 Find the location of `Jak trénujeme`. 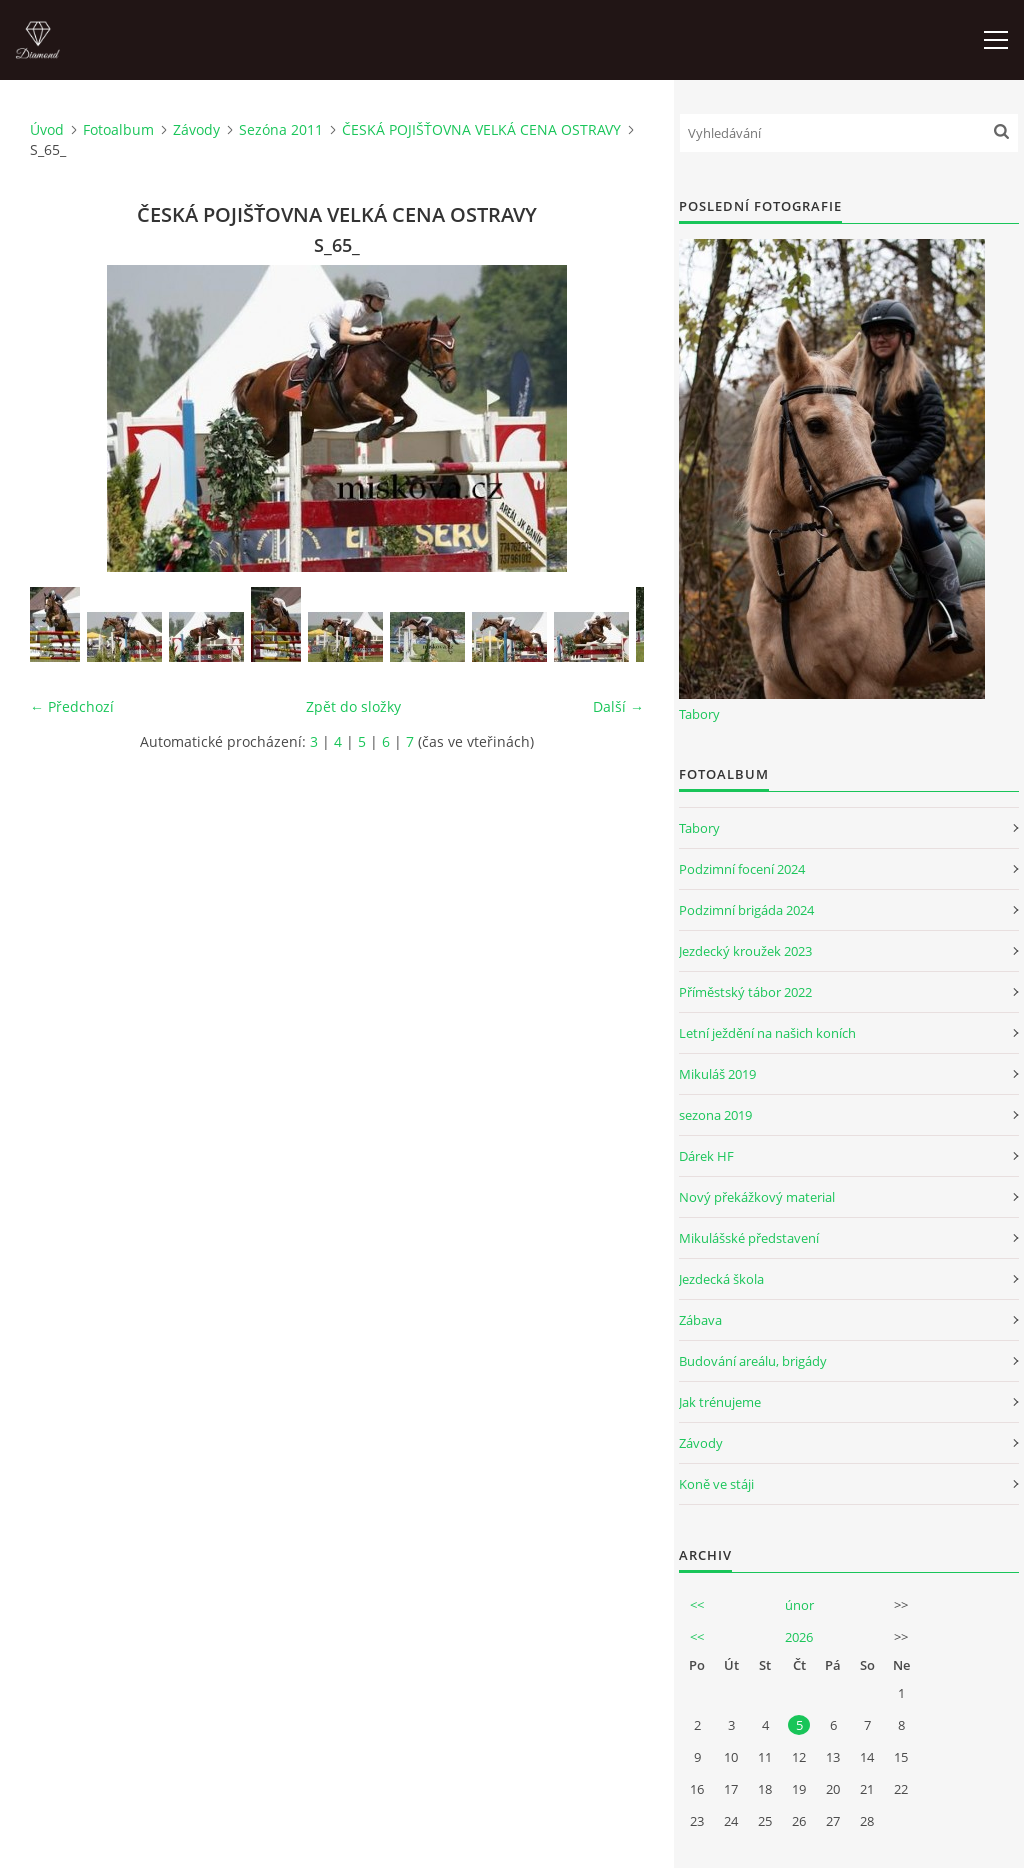

Jak trénujeme is located at coordinates (720, 1402).